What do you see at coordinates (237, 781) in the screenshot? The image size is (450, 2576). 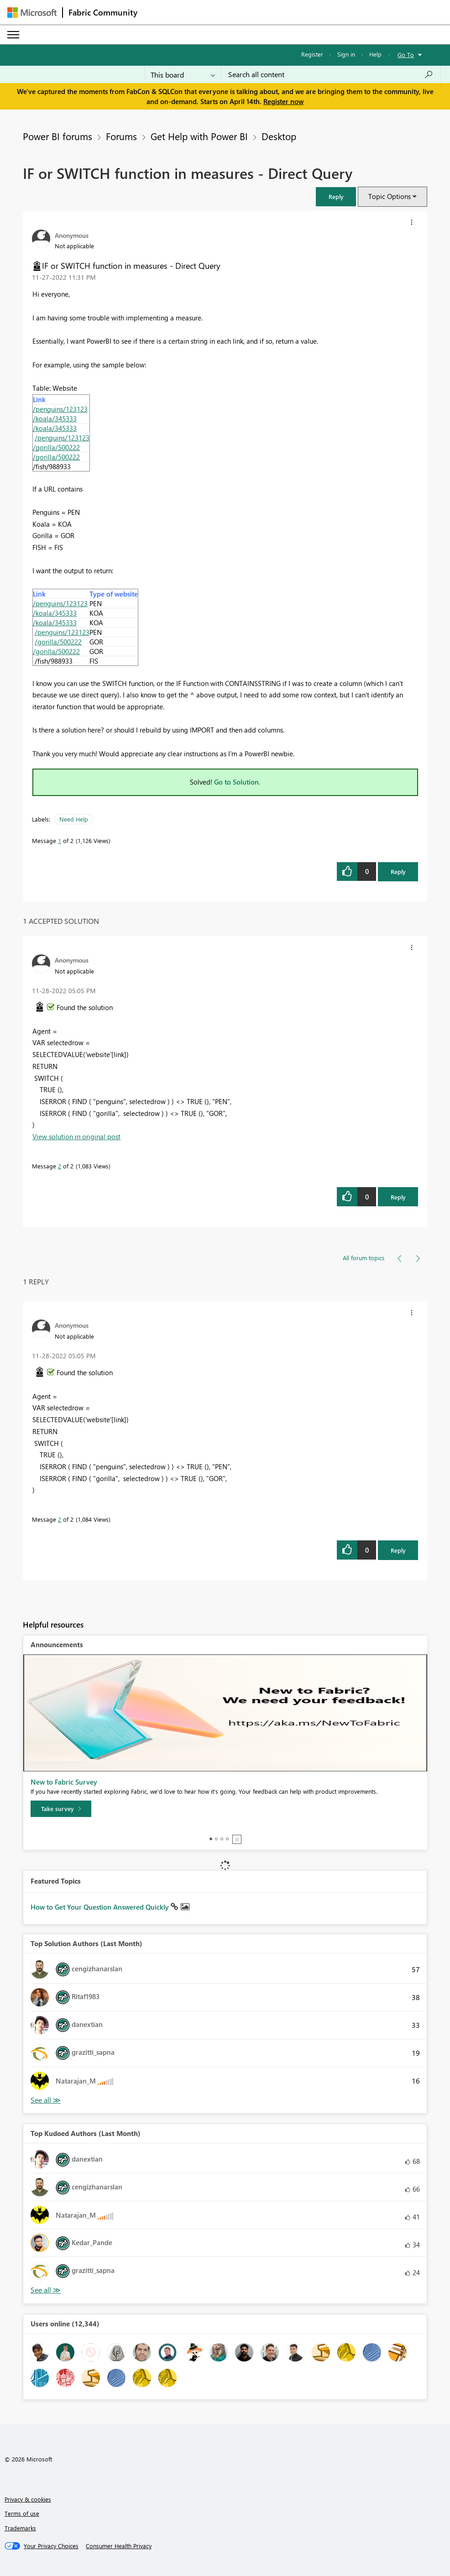 I see `Go to Solution.` at bounding box center [237, 781].